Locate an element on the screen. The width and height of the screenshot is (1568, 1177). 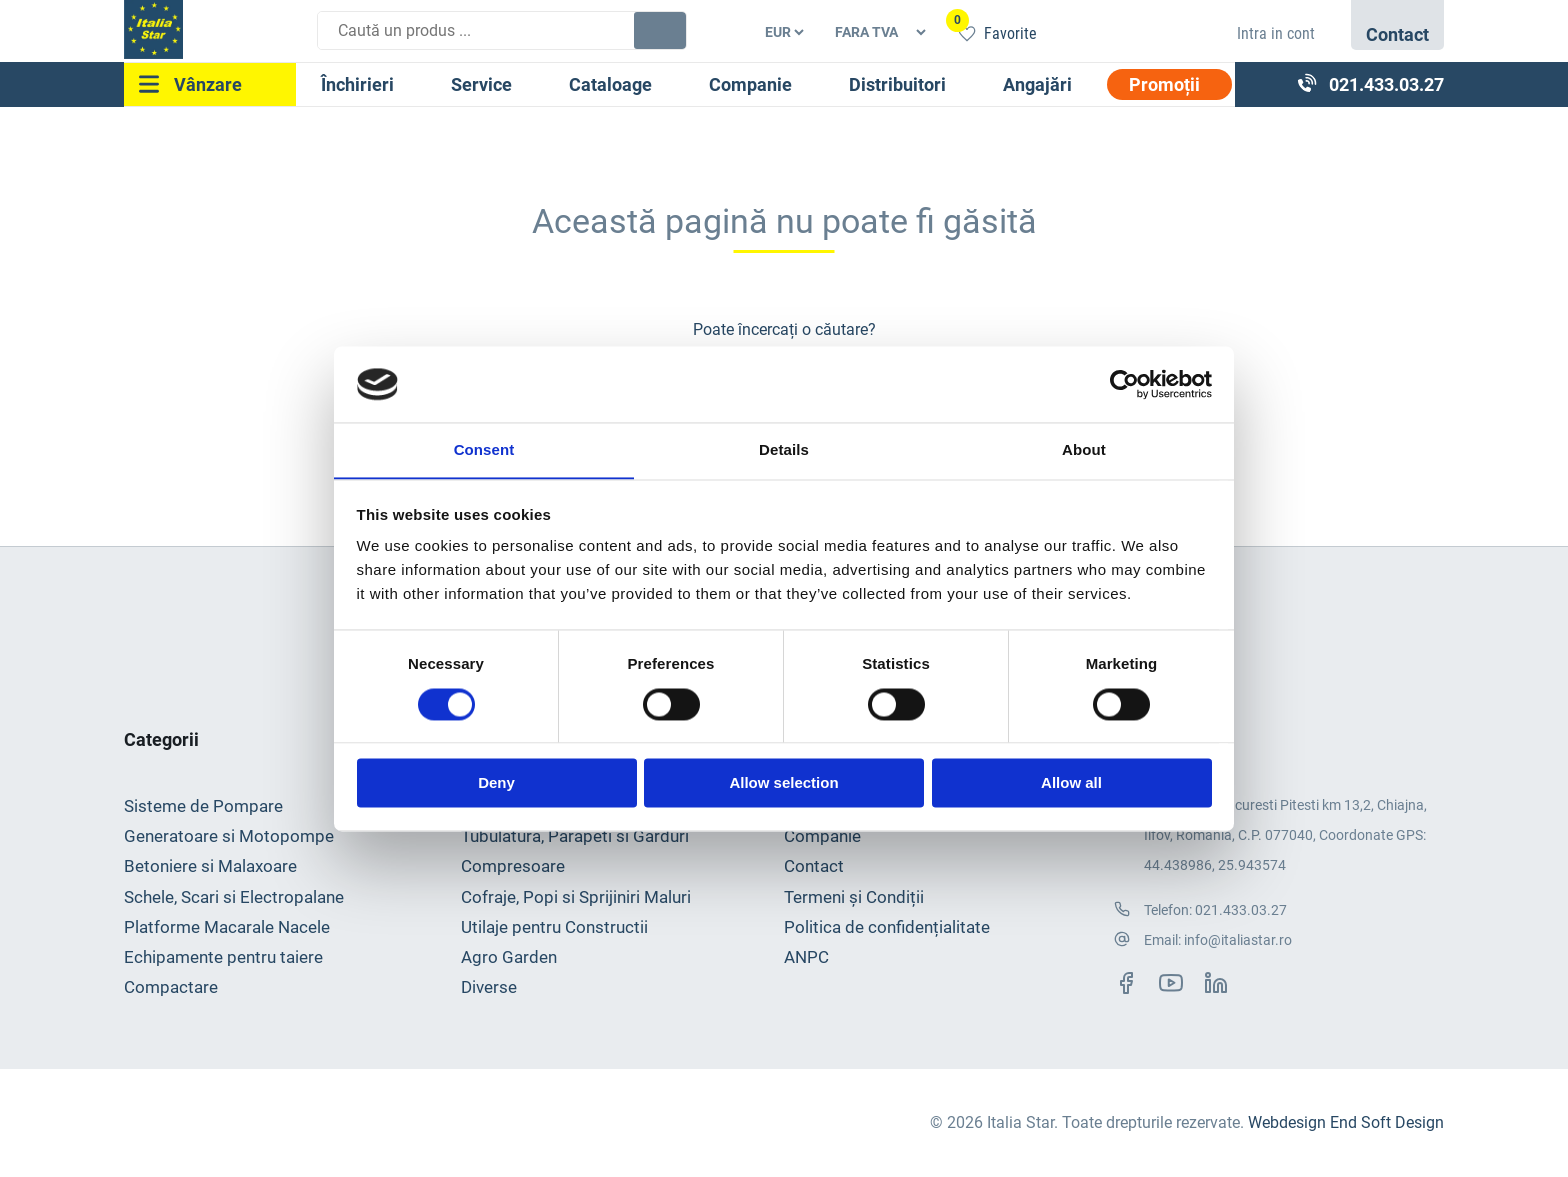
Diverse is located at coordinates (489, 988).